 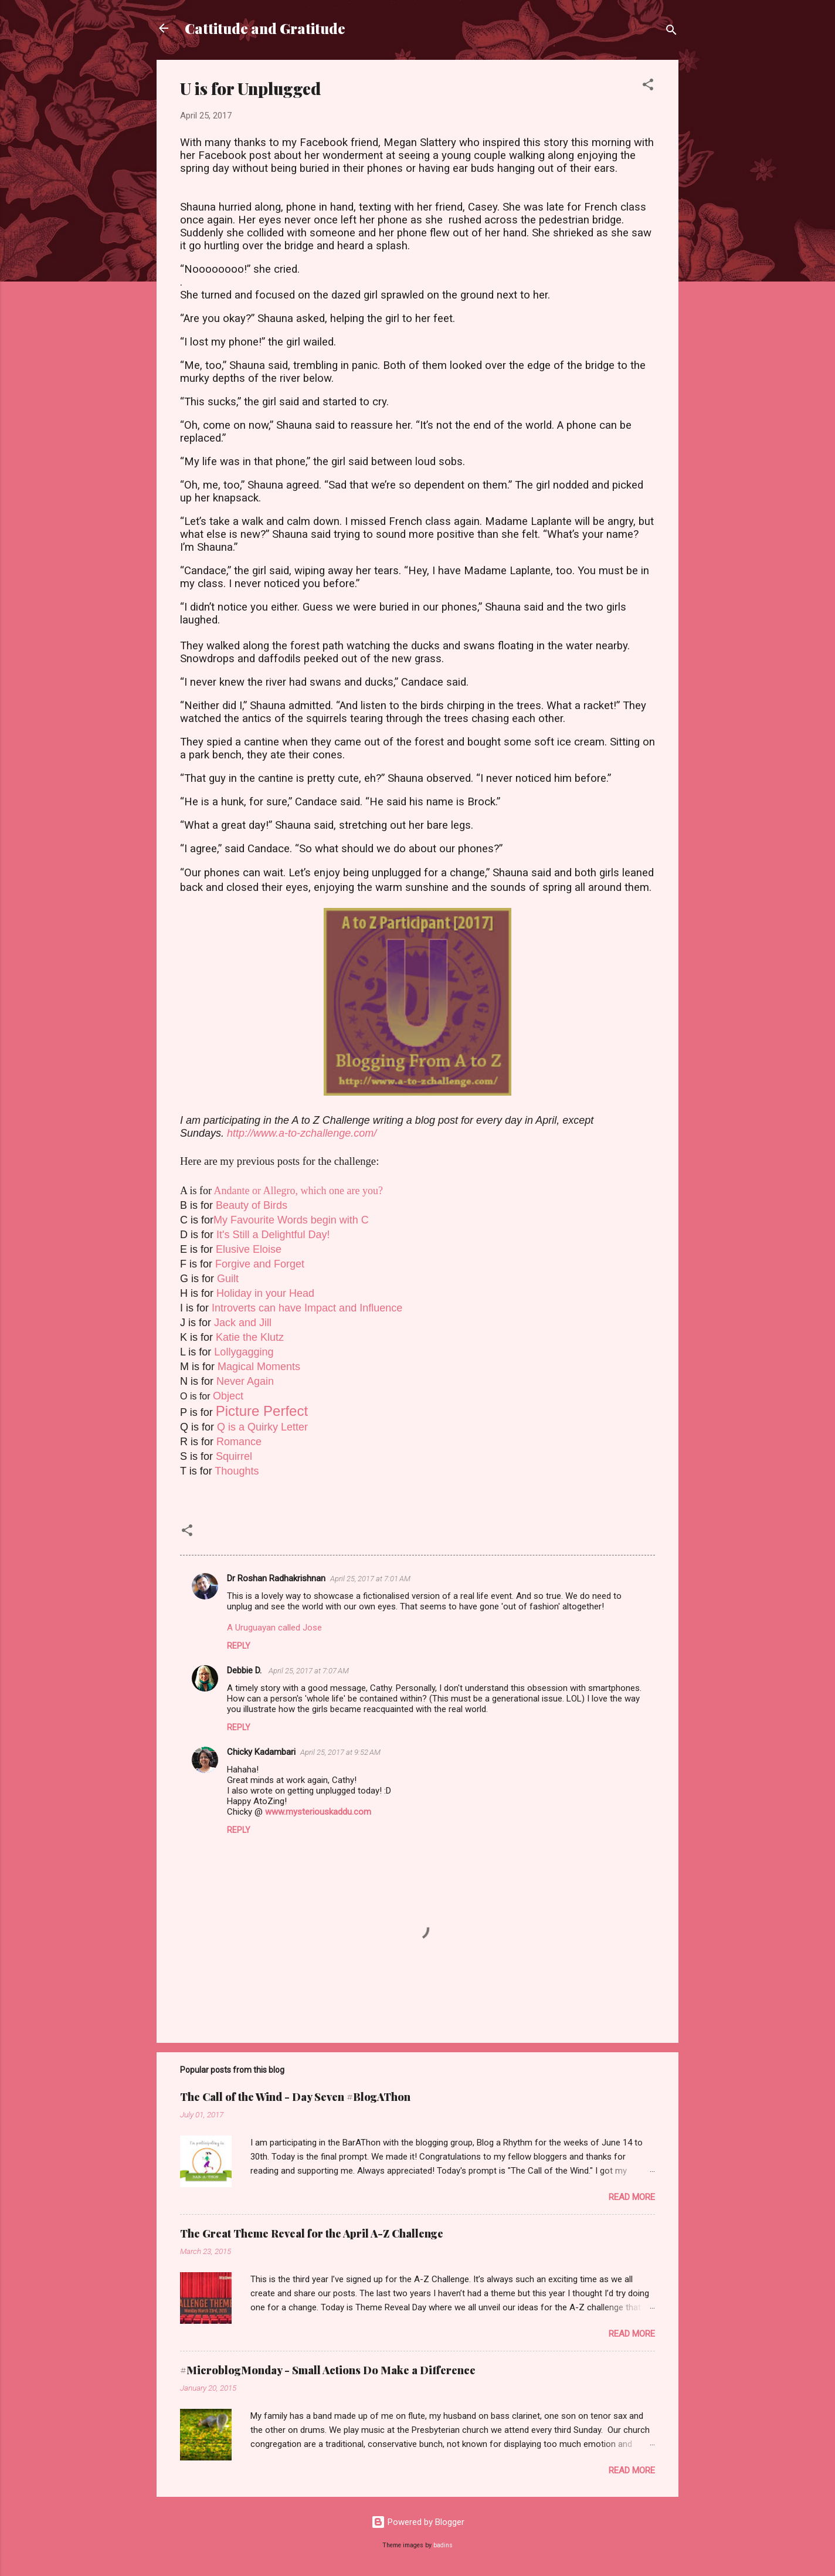 What do you see at coordinates (311, 2233) in the screenshot?
I see `The Great Theme Reveal for the April A-Z Challenge` at bounding box center [311, 2233].